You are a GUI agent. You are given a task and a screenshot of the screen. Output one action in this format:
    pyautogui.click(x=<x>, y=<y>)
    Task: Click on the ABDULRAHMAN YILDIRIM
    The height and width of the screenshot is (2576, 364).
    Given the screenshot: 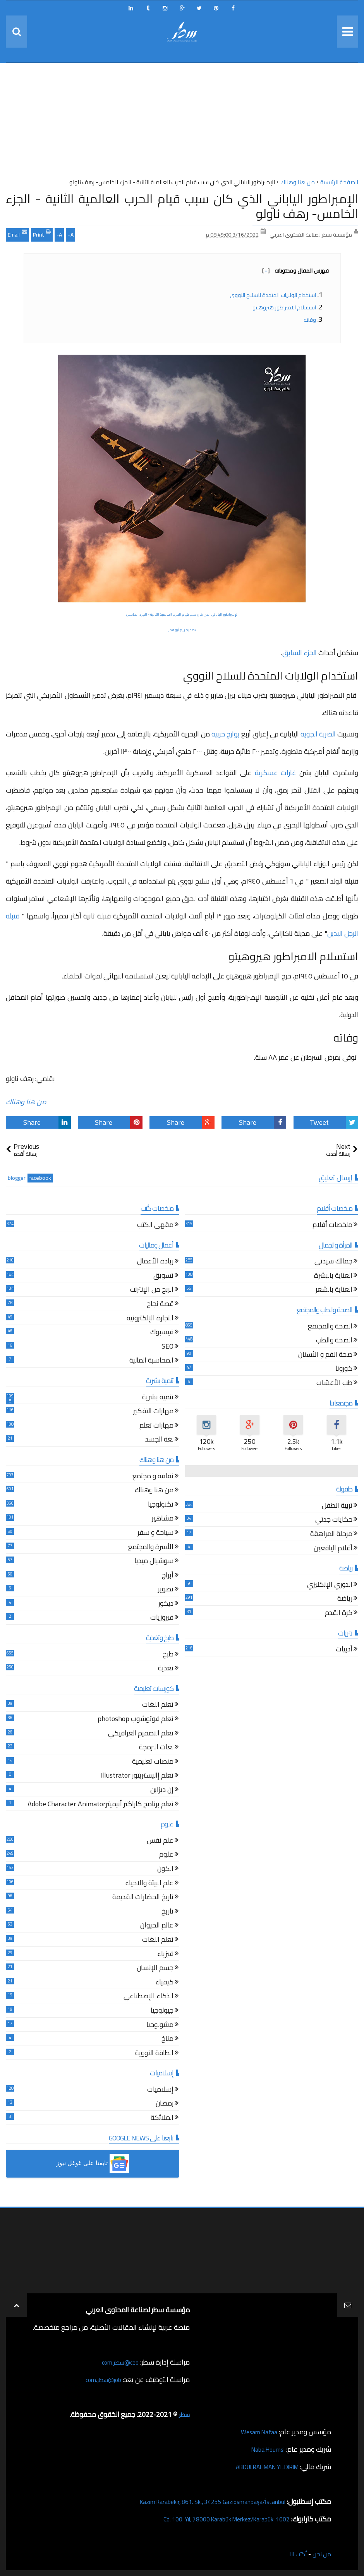 What is the action you would take?
    pyautogui.click(x=259, y=2466)
    